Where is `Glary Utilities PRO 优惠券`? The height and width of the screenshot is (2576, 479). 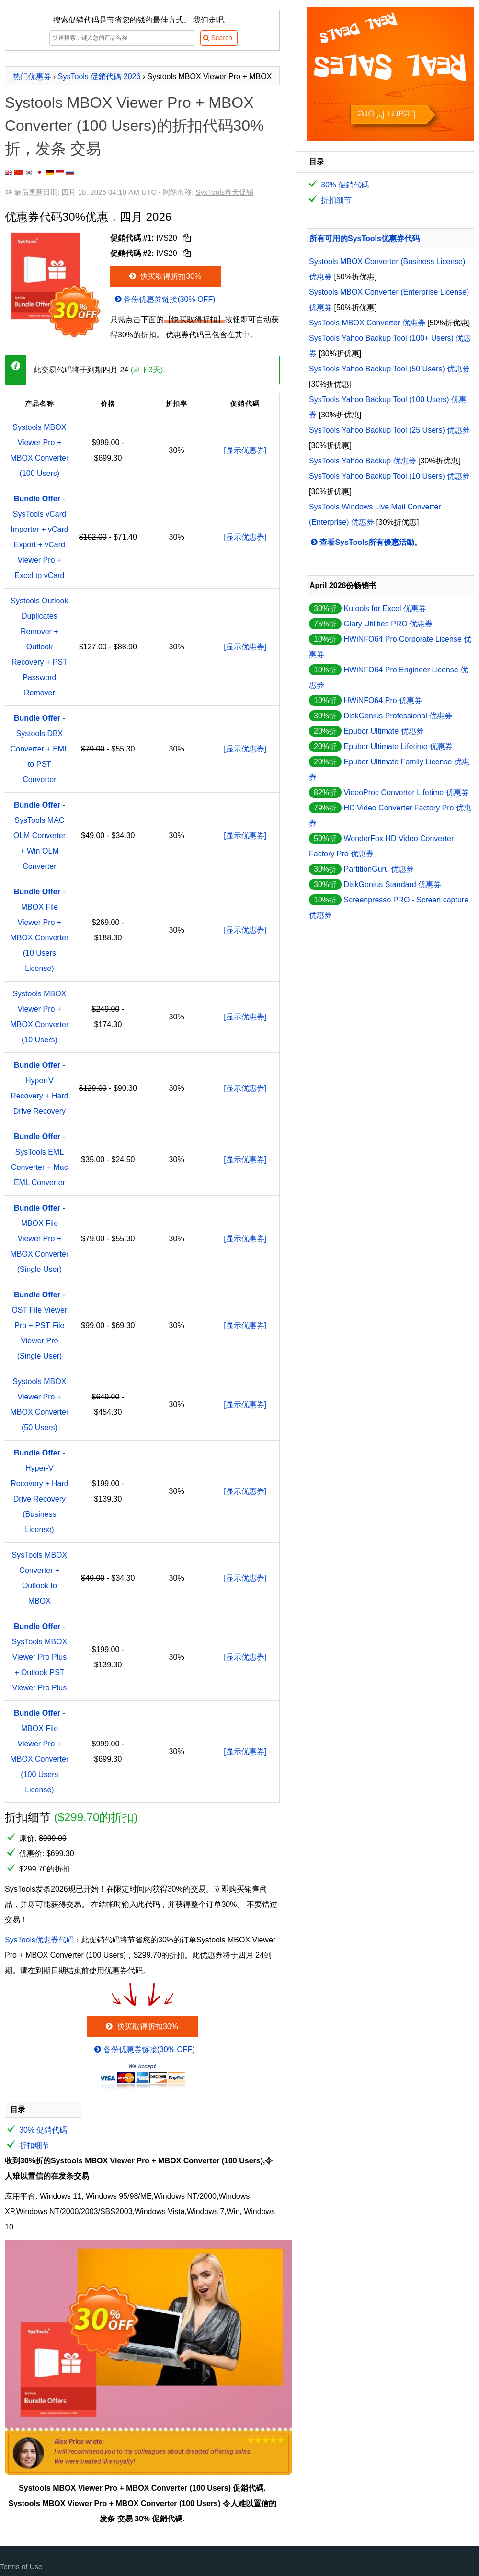 Glary Utilities PRO 优惠券 is located at coordinates (388, 624).